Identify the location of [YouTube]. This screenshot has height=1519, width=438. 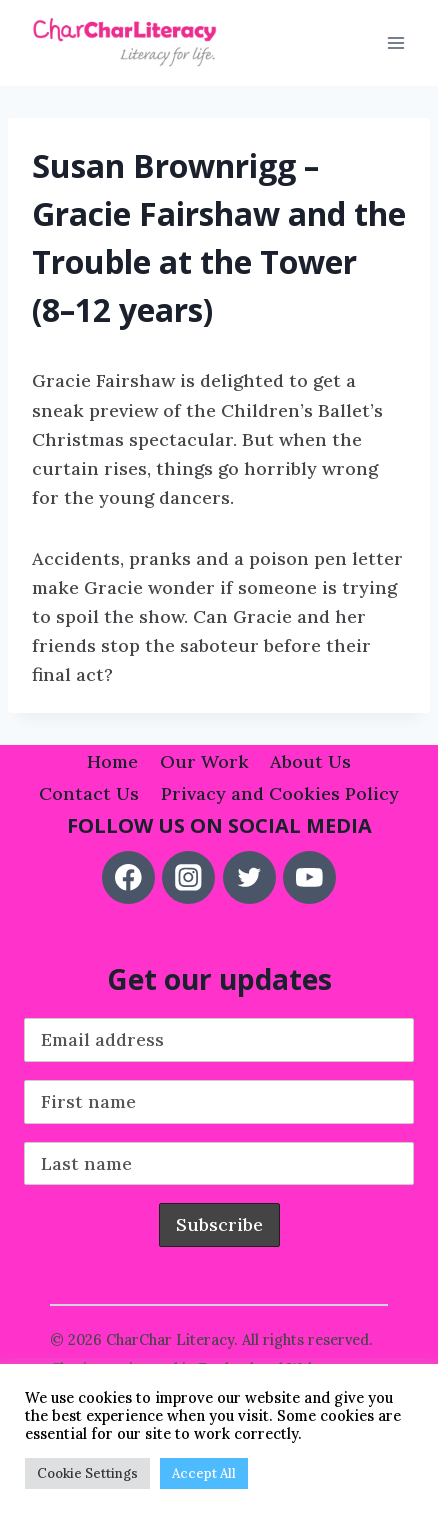
(309, 877).